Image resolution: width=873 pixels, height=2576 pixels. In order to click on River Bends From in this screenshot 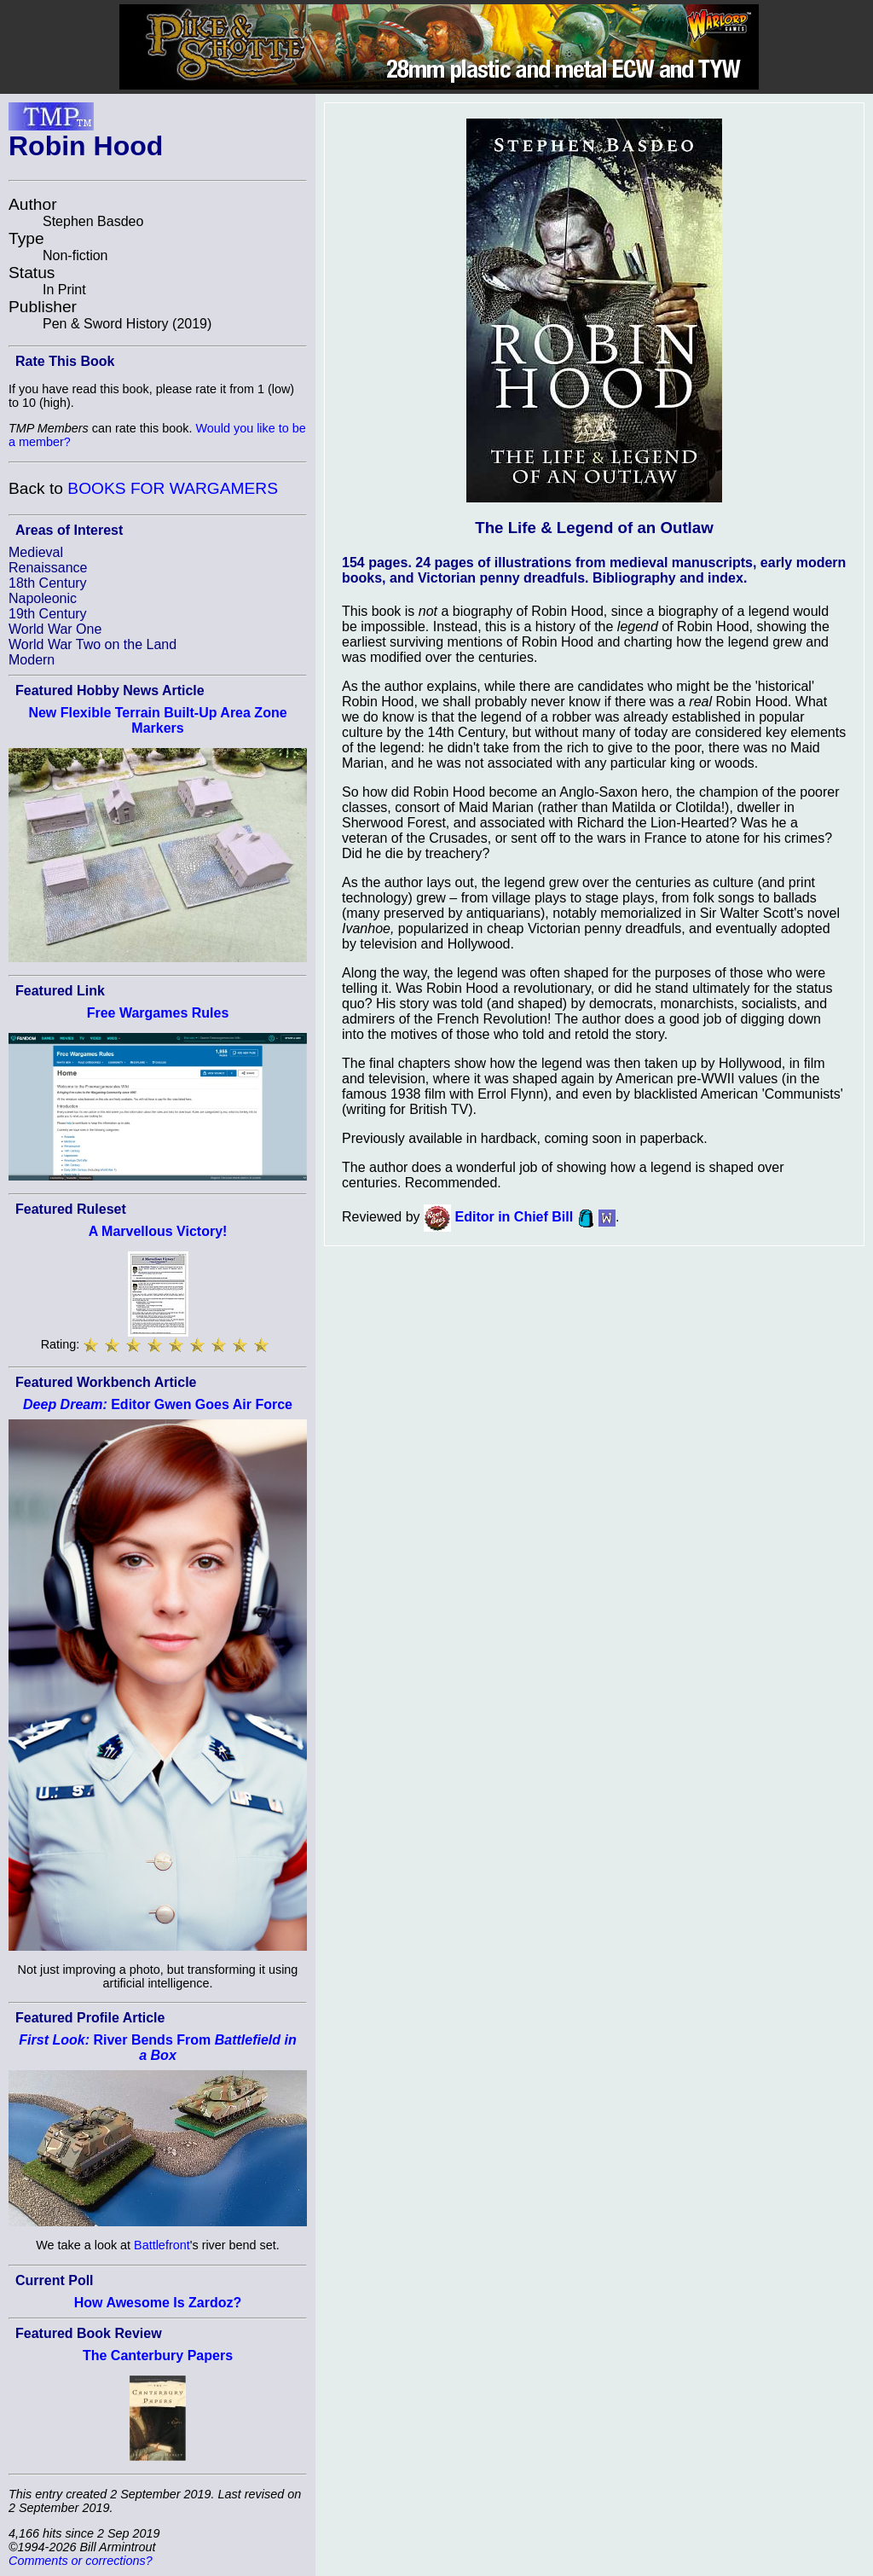, I will do `click(157, 2048)`.